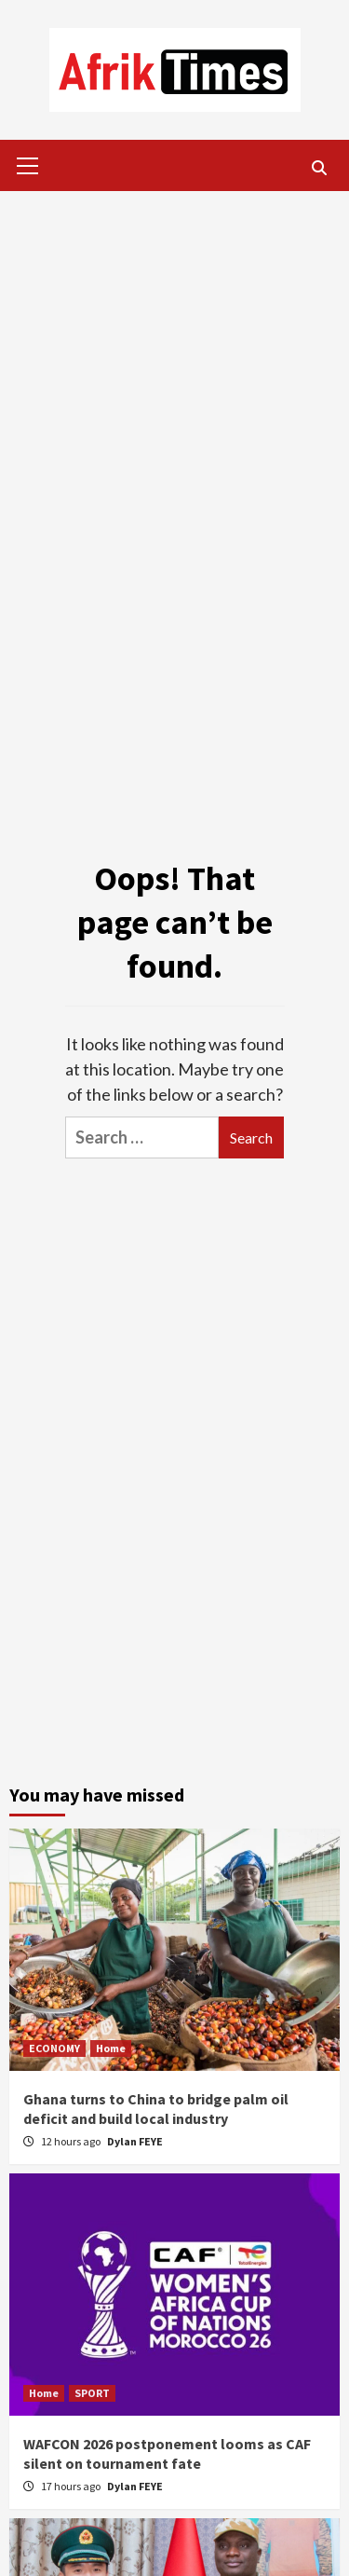 This screenshot has height=2576, width=349. I want to click on WAFCON 2026 postponement looms as CAF silent on tournament fate, so click(167, 2453).